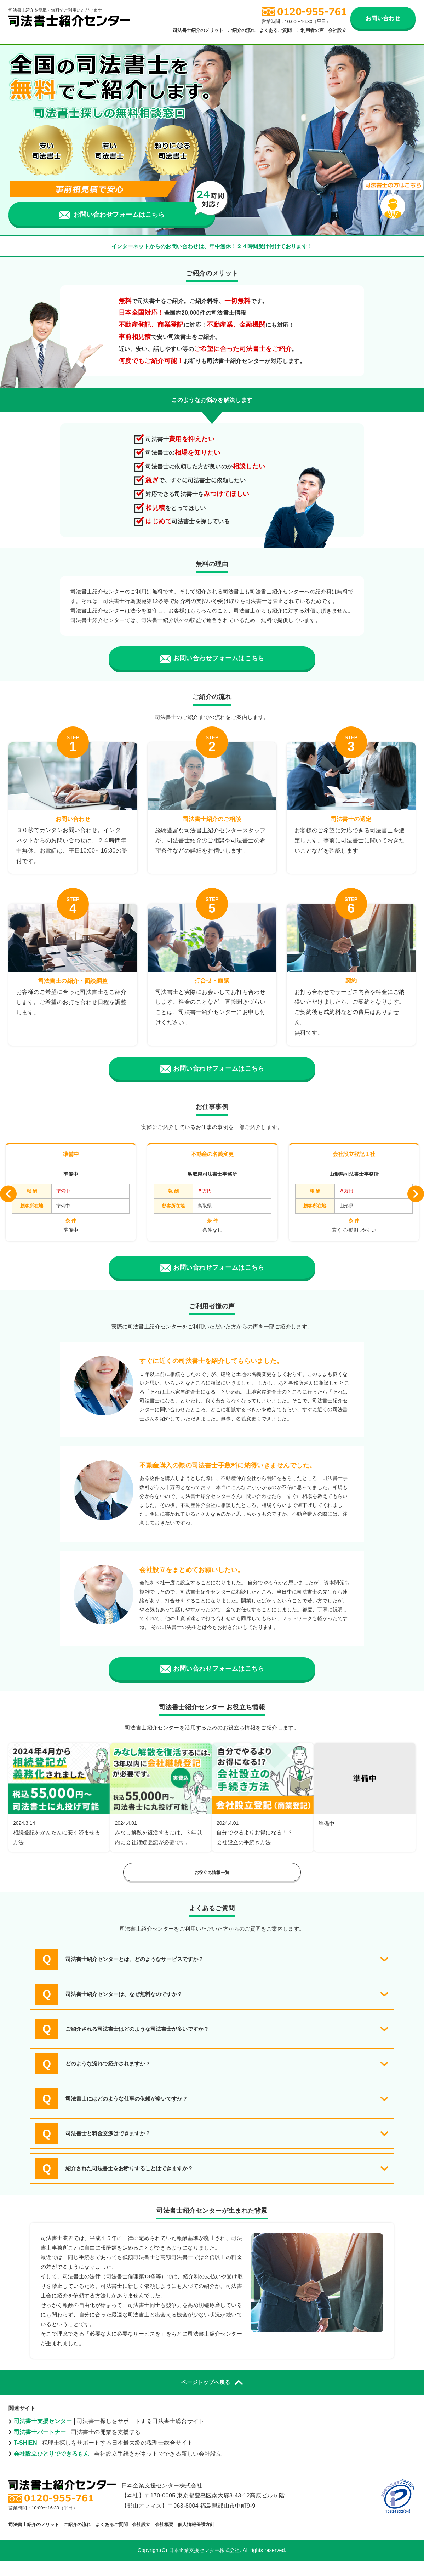 Image resolution: width=424 pixels, height=2576 pixels. Describe the element at coordinates (40, 2447) in the screenshot. I see `司法書士パートナー` at that location.